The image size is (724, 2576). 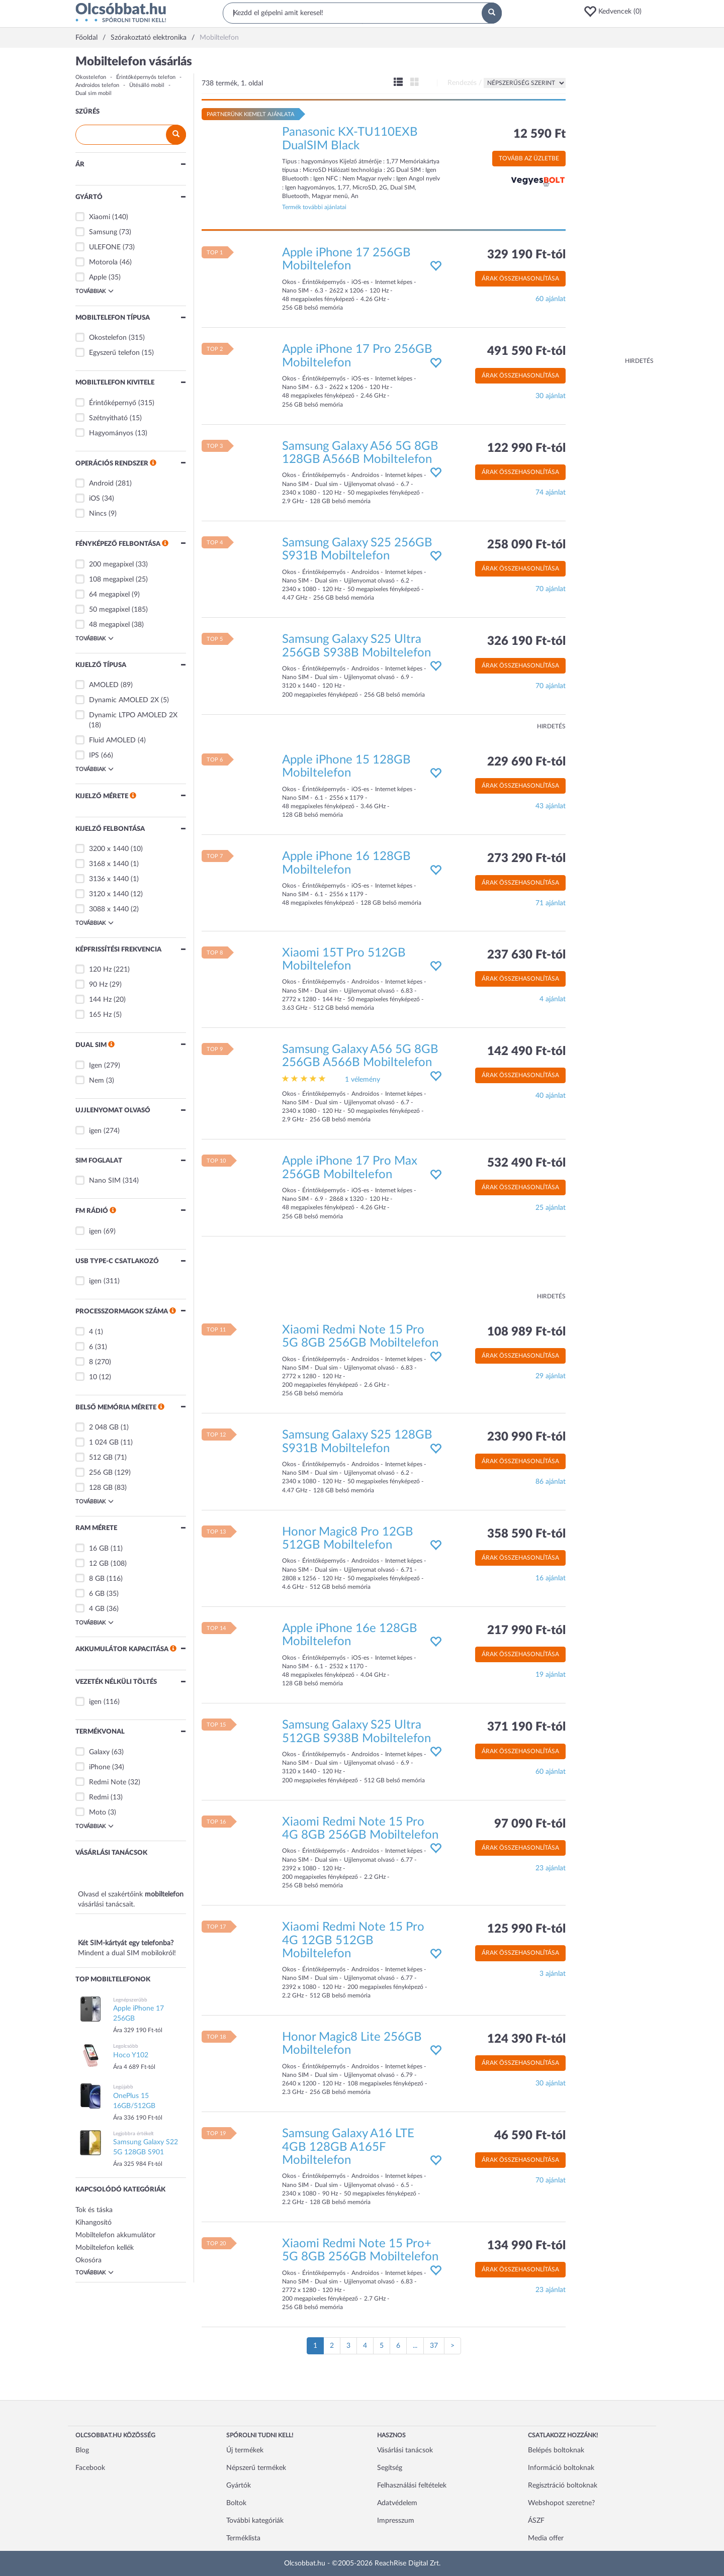 What do you see at coordinates (145, 77) in the screenshot?
I see `Érintőképernyős telefon` at bounding box center [145, 77].